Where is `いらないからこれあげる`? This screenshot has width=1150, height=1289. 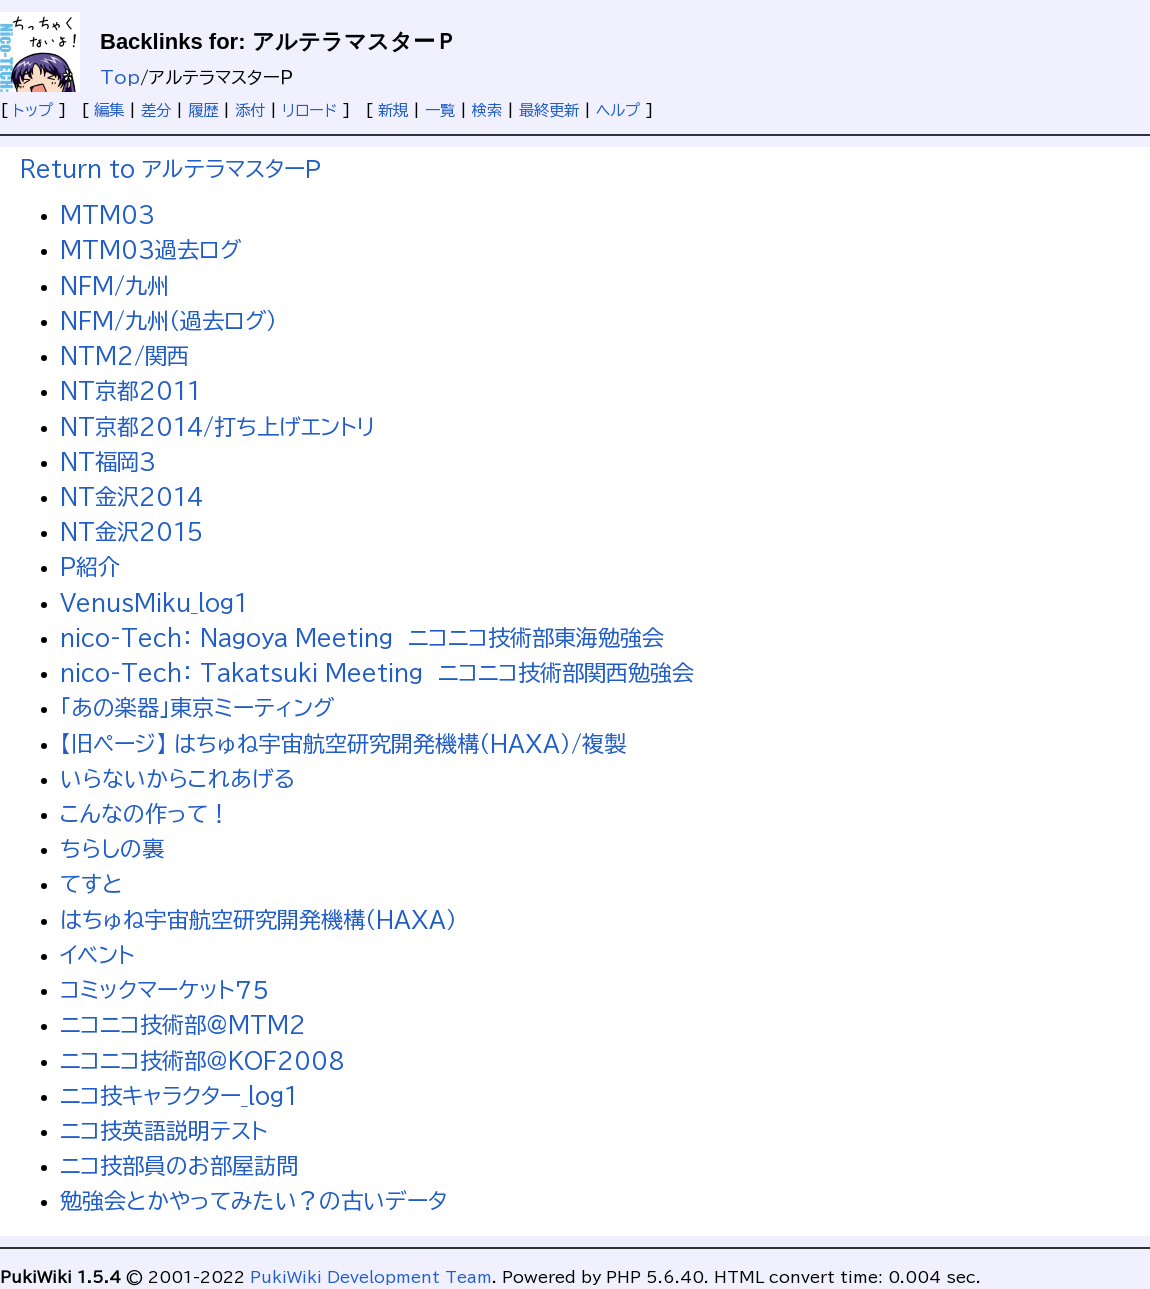
いらないからこれあげる is located at coordinates (177, 779).